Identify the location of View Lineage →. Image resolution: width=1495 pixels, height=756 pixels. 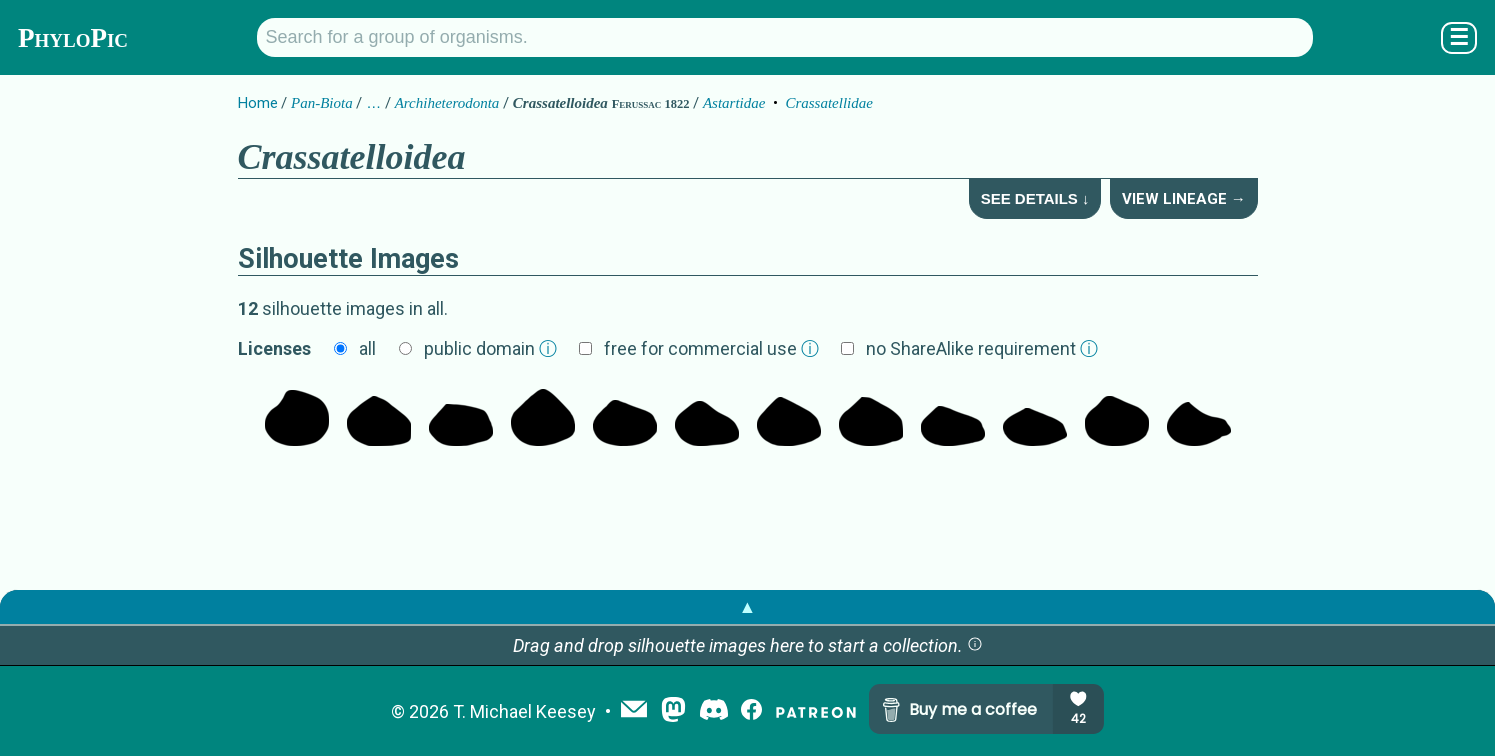
(1184, 199).